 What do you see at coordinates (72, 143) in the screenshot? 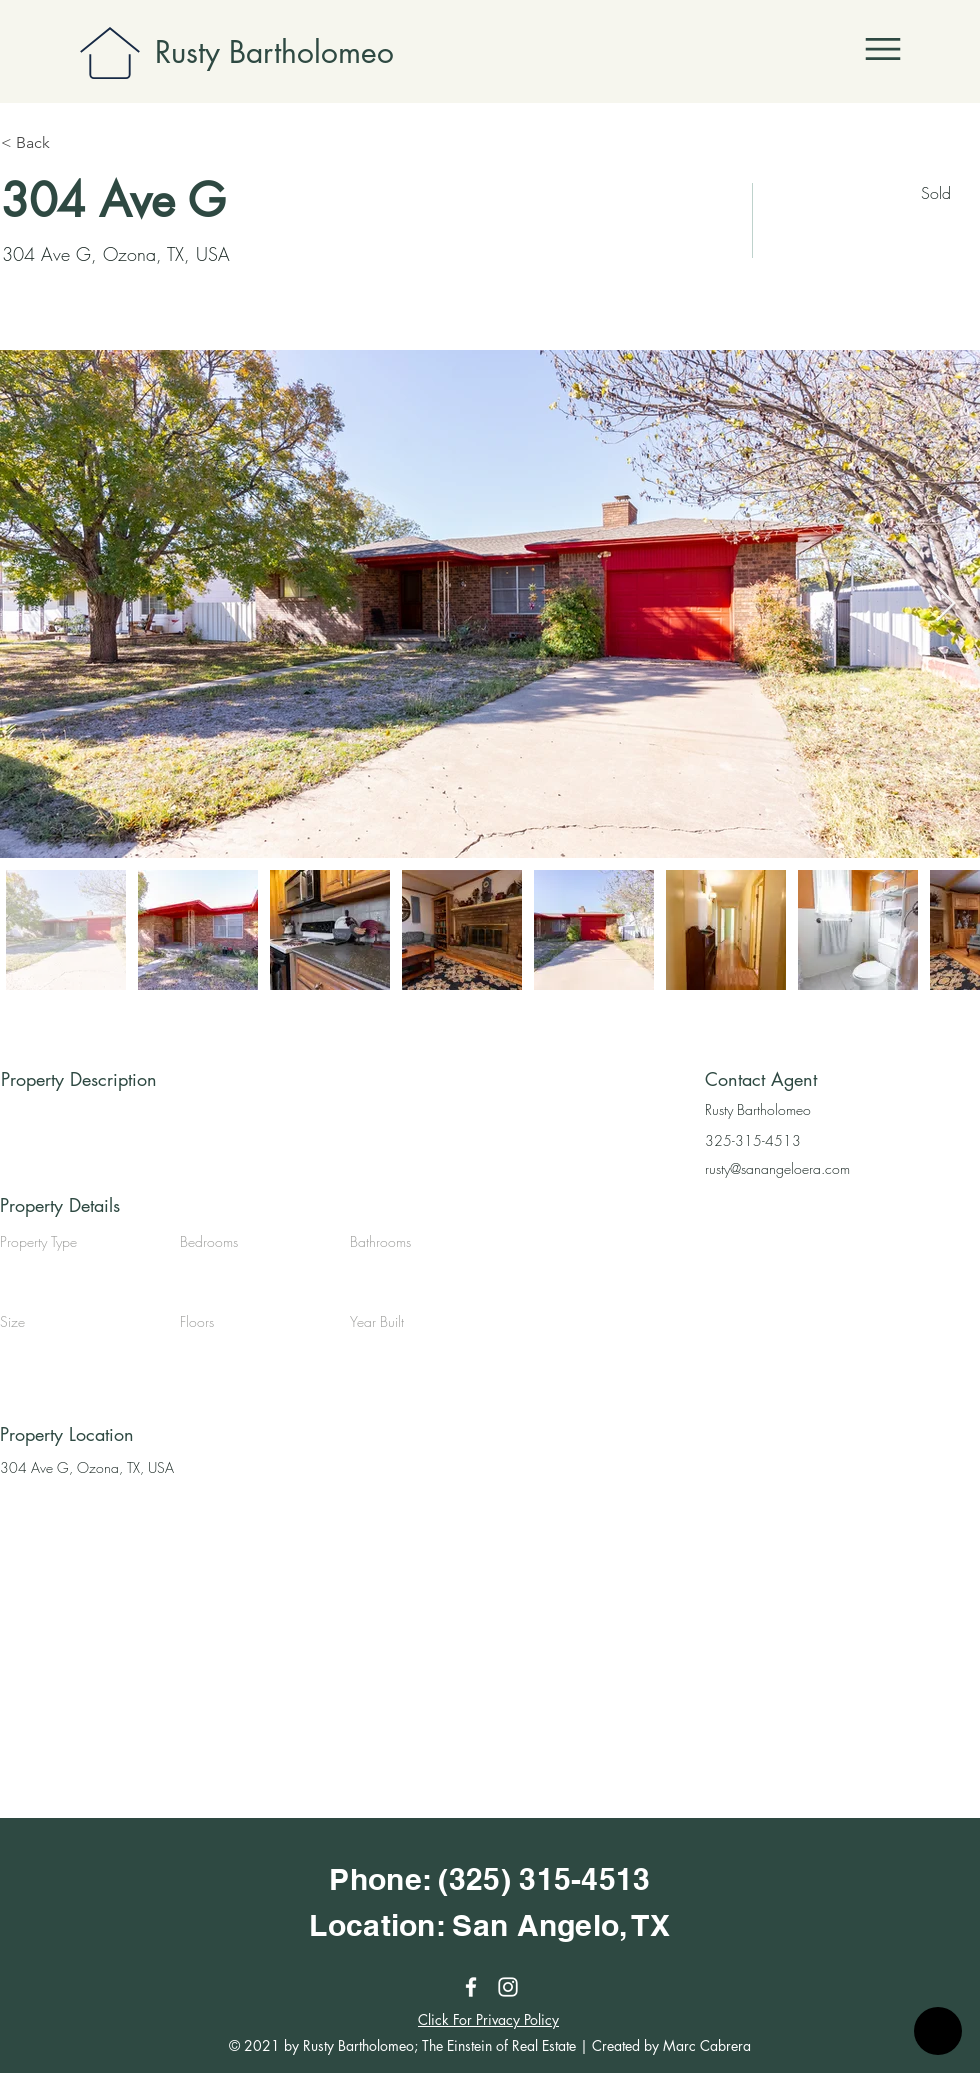
I see `[< Back]` at bounding box center [72, 143].